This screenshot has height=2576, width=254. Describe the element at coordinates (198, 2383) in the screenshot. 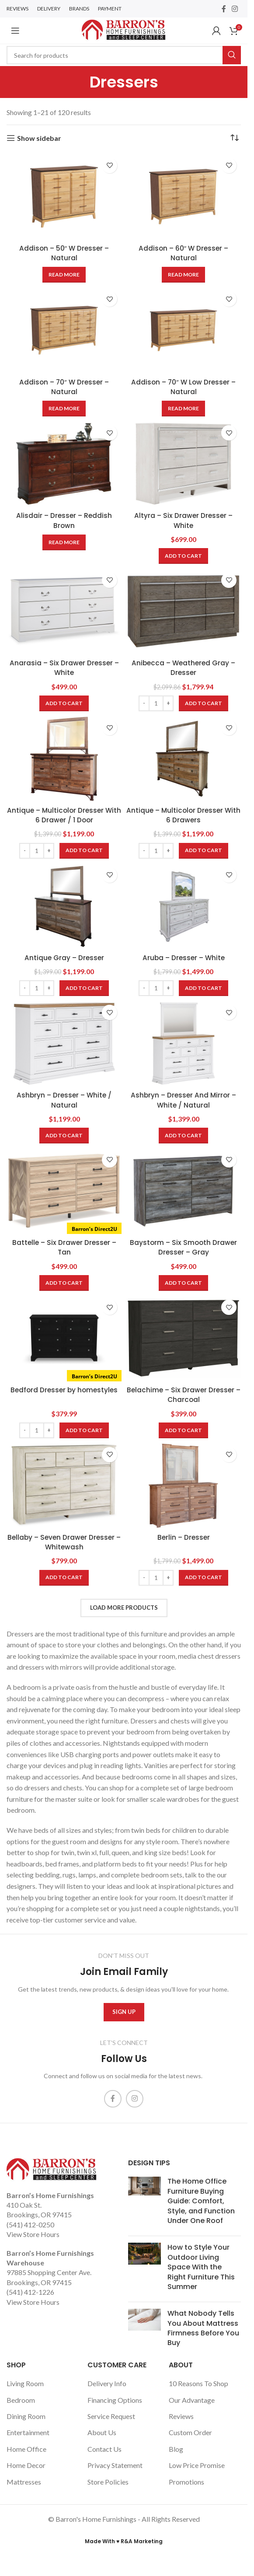

I see `10 Reasons To Shop` at that location.